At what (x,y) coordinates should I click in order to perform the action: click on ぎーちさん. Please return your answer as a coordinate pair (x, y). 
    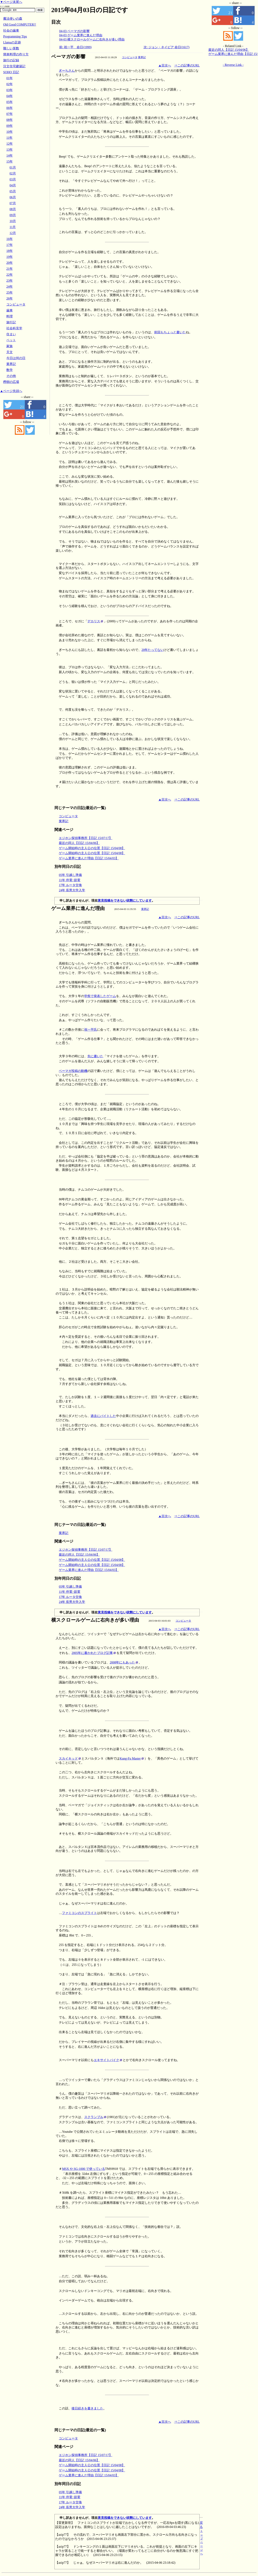
    Looking at the image, I should click on (67, 70).